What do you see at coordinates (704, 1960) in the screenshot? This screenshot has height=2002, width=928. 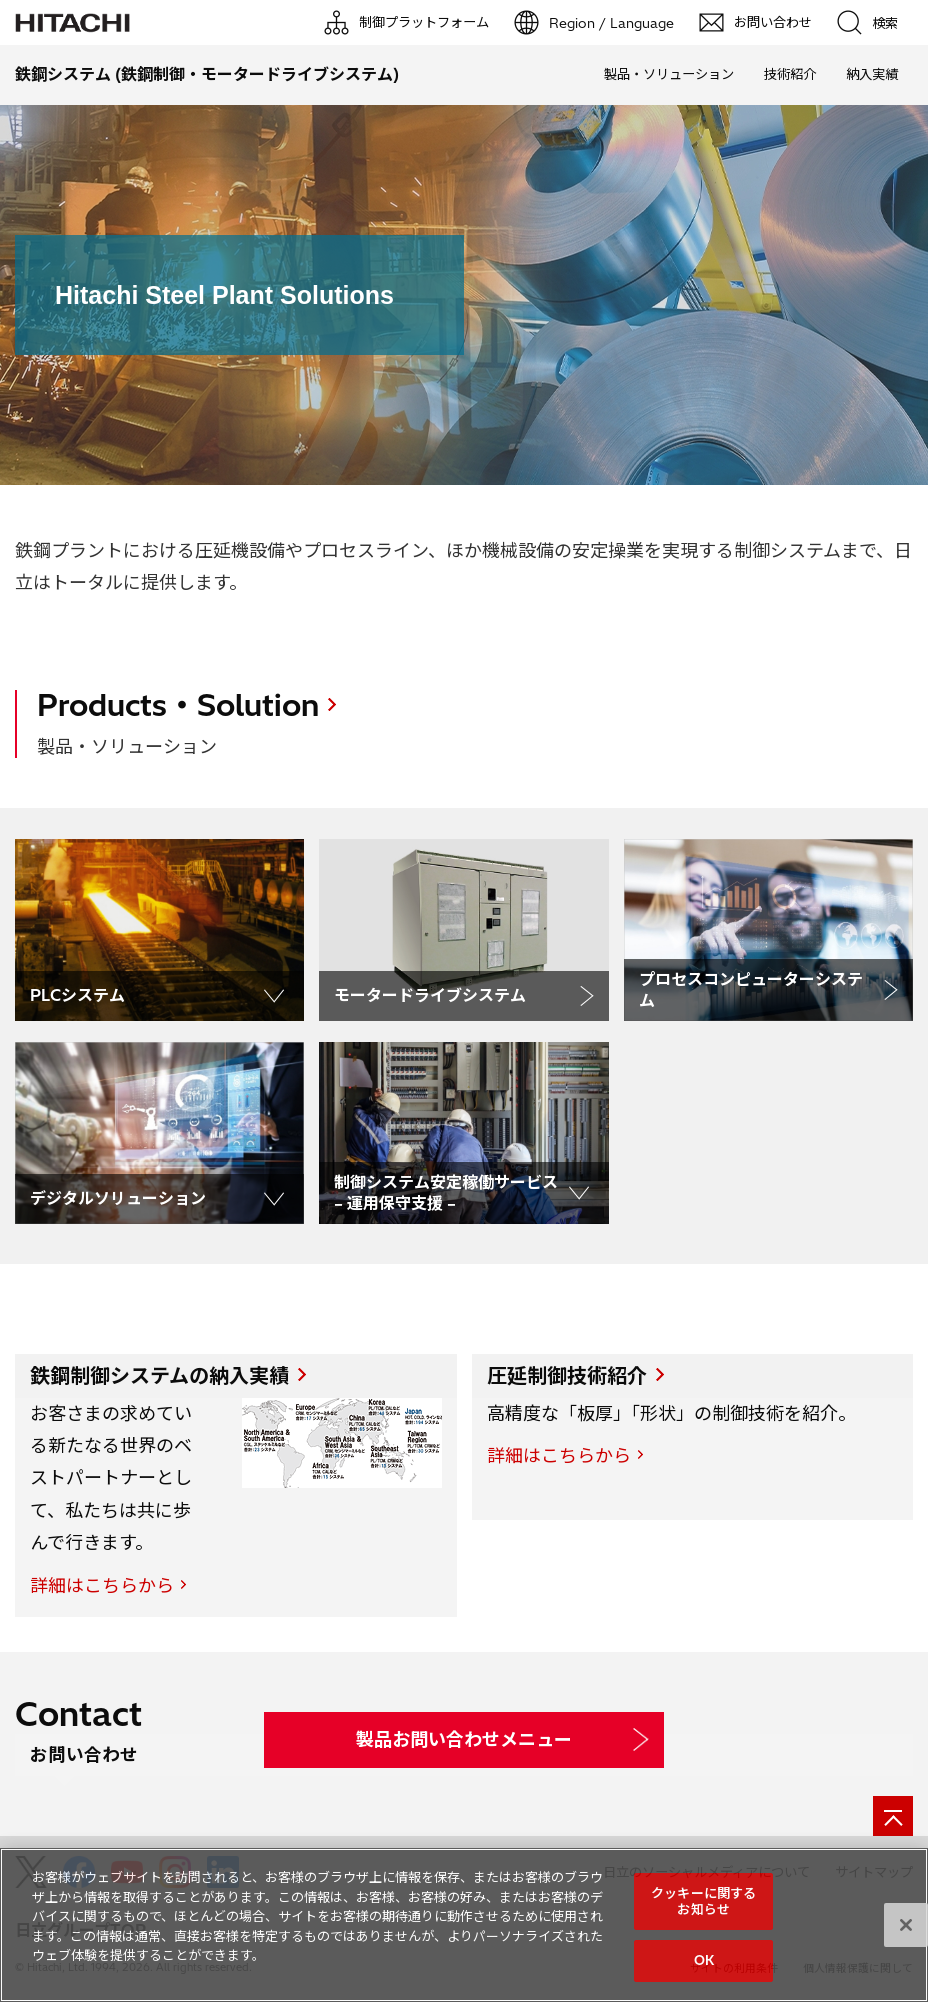 I see `OK` at bounding box center [704, 1960].